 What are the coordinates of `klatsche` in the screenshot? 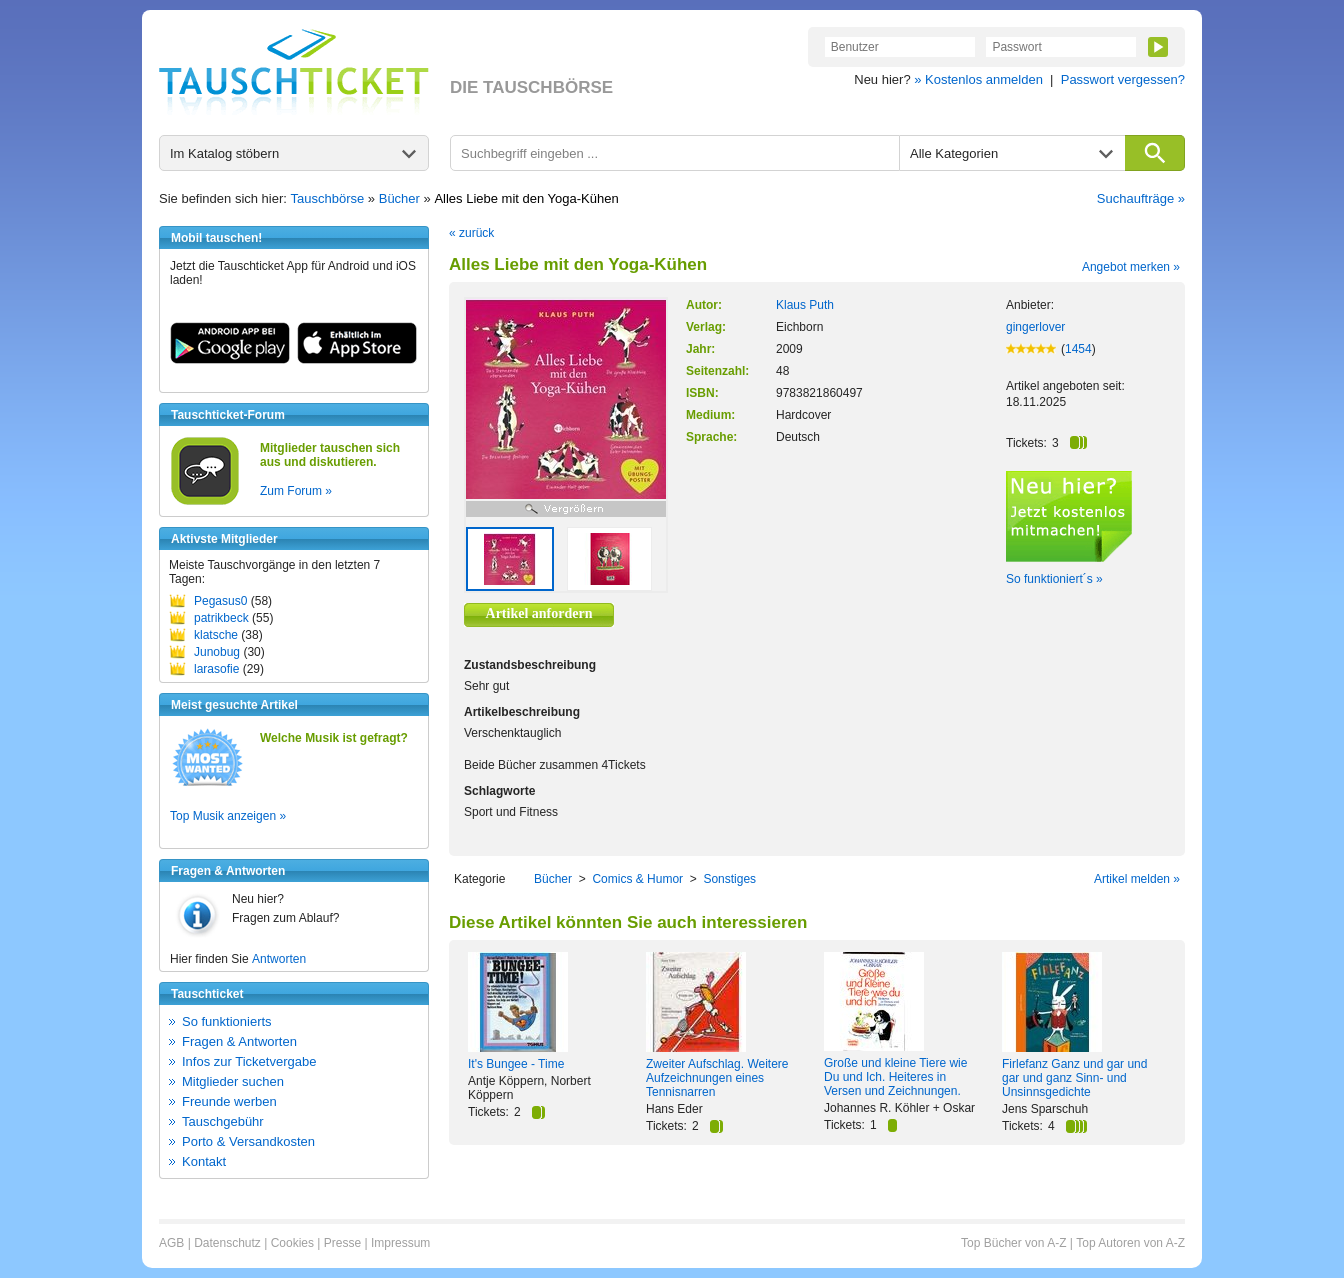 It's located at (216, 635).